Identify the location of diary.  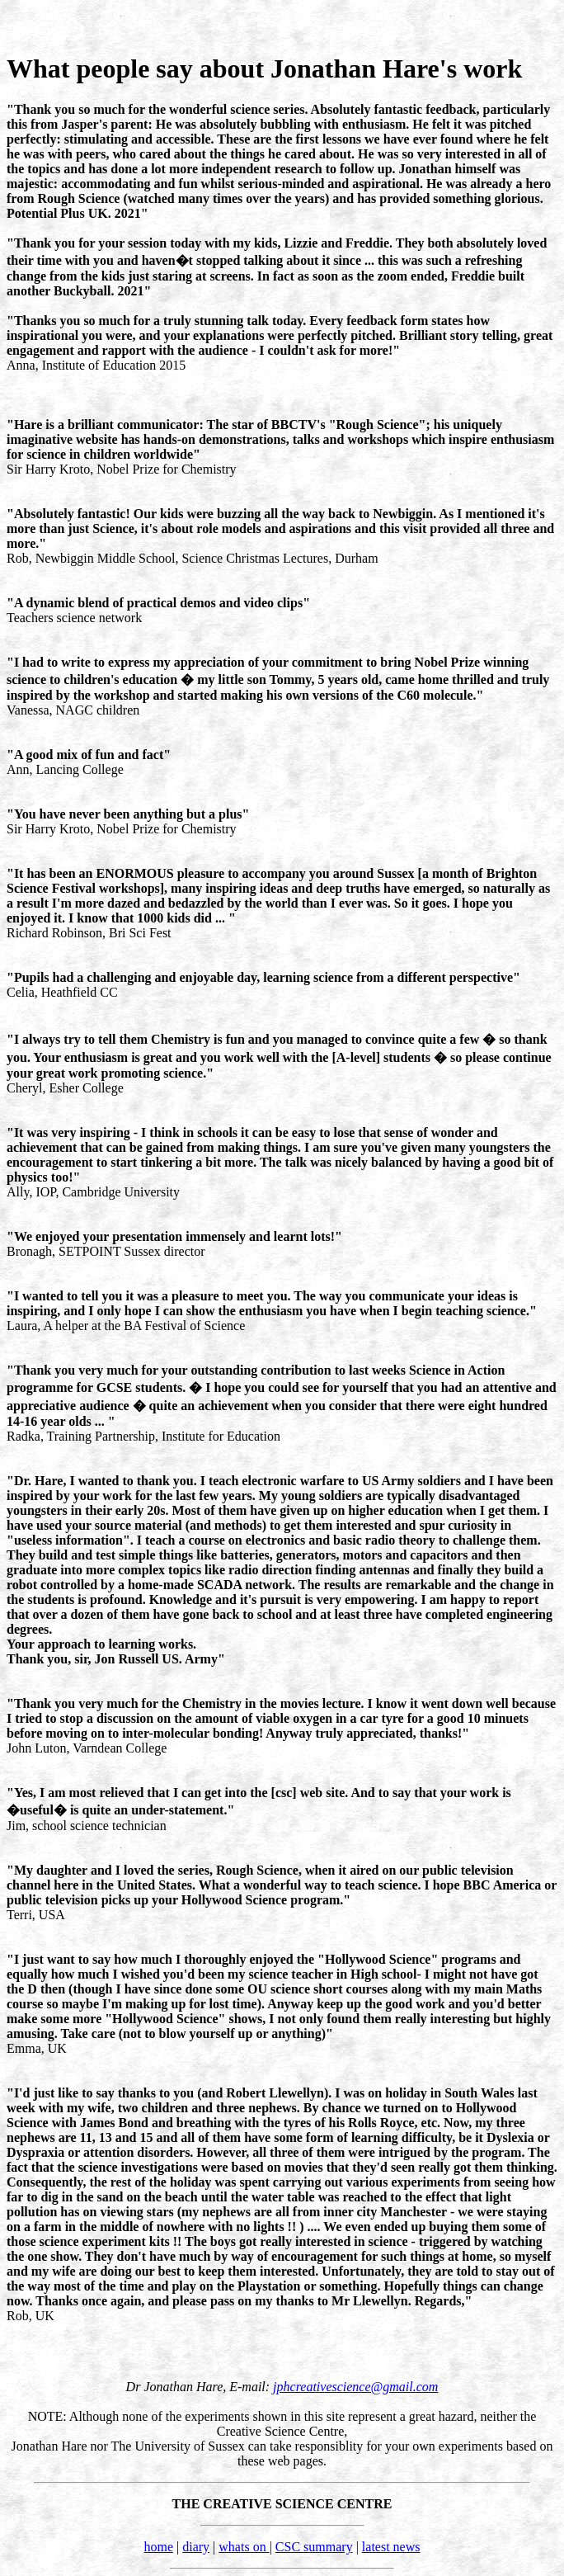
(195, 2547).